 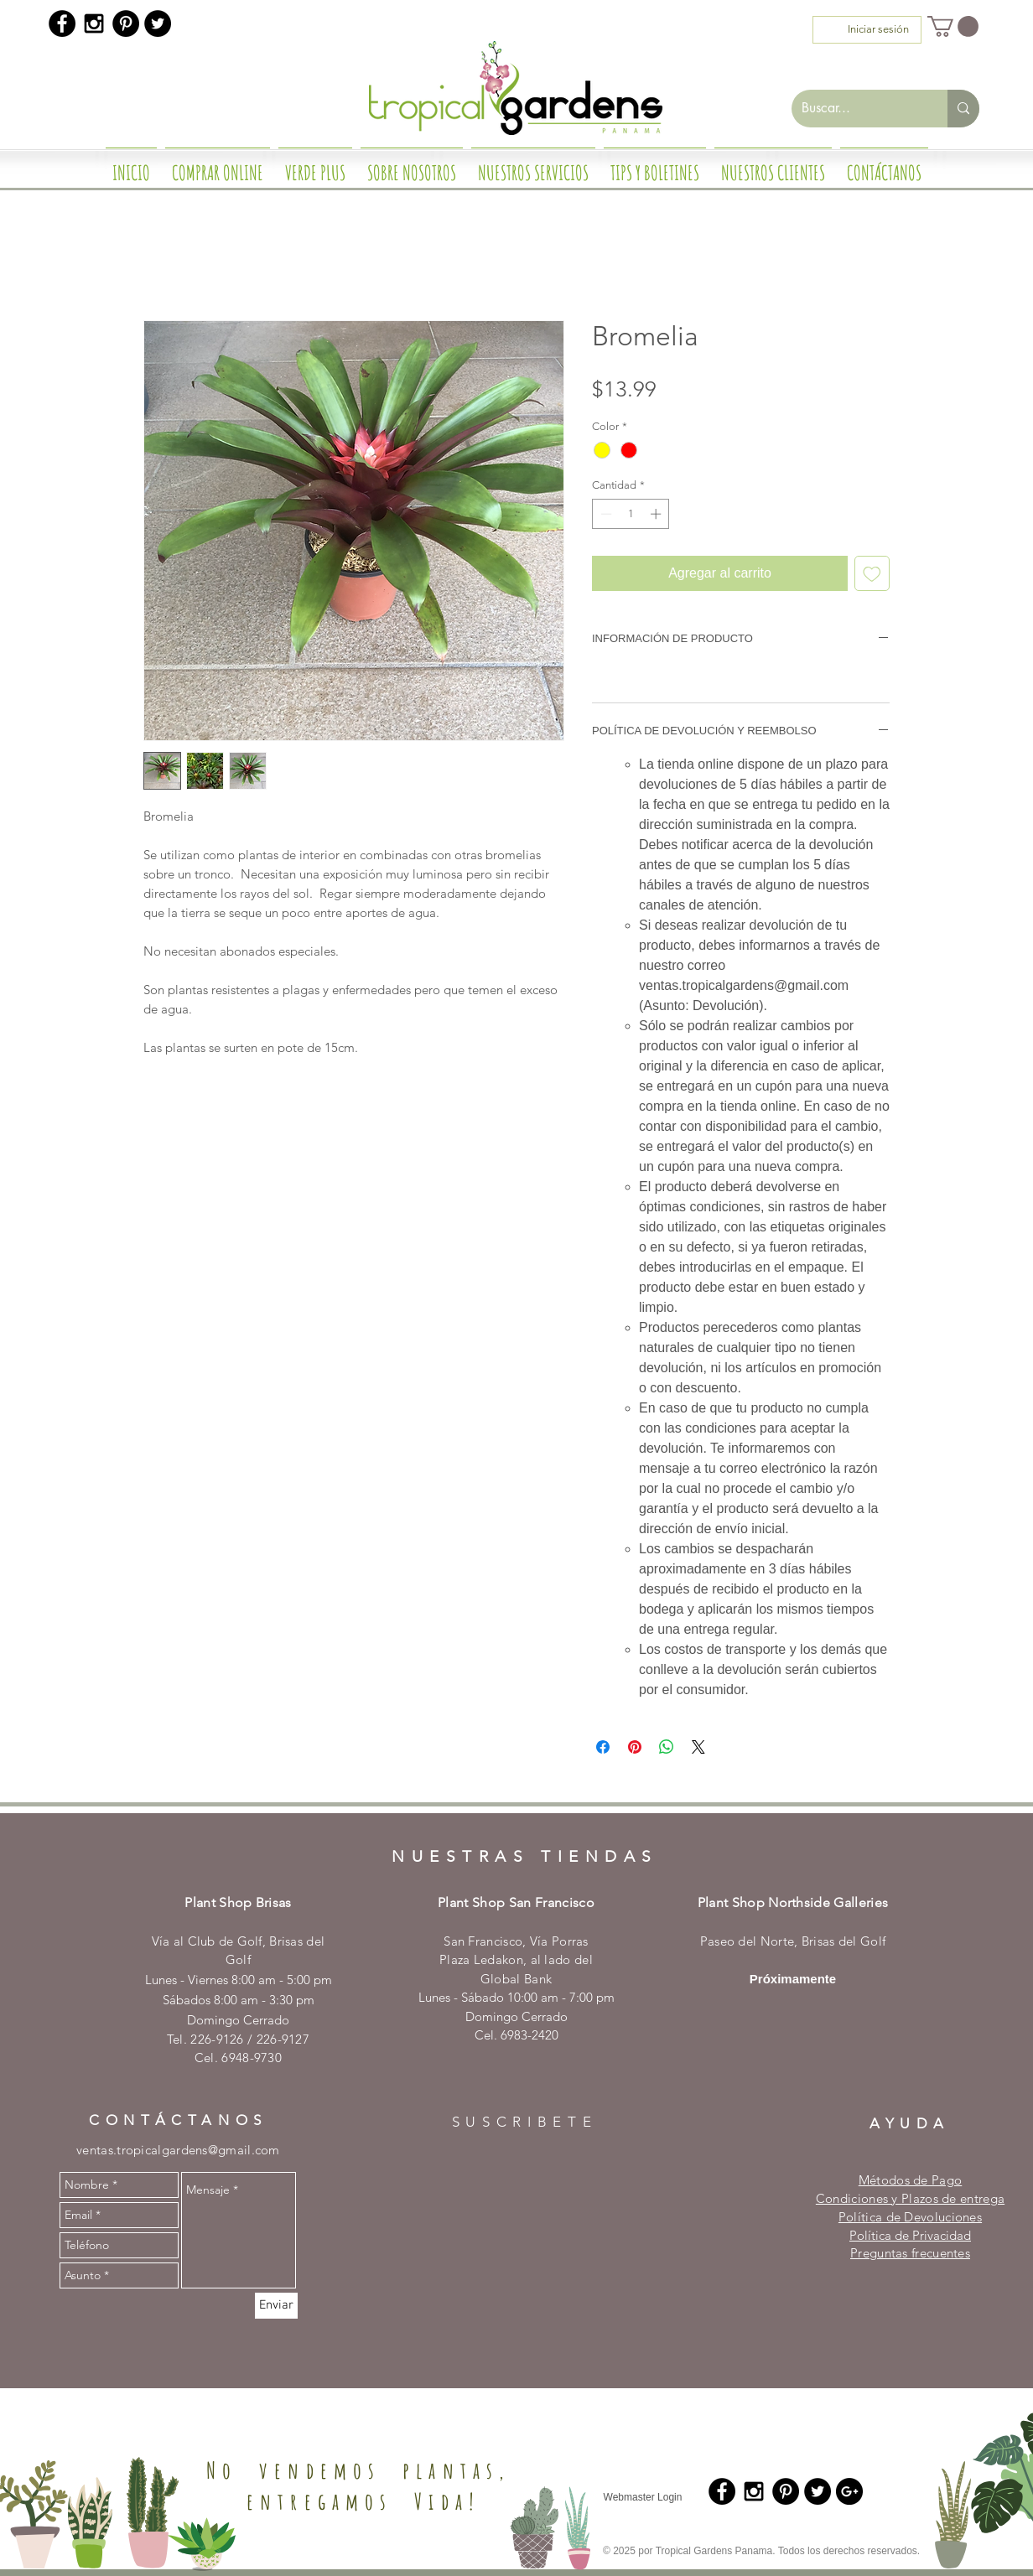 I want to click on [Pinterest - Black Circle], so click(x=125, y=23).